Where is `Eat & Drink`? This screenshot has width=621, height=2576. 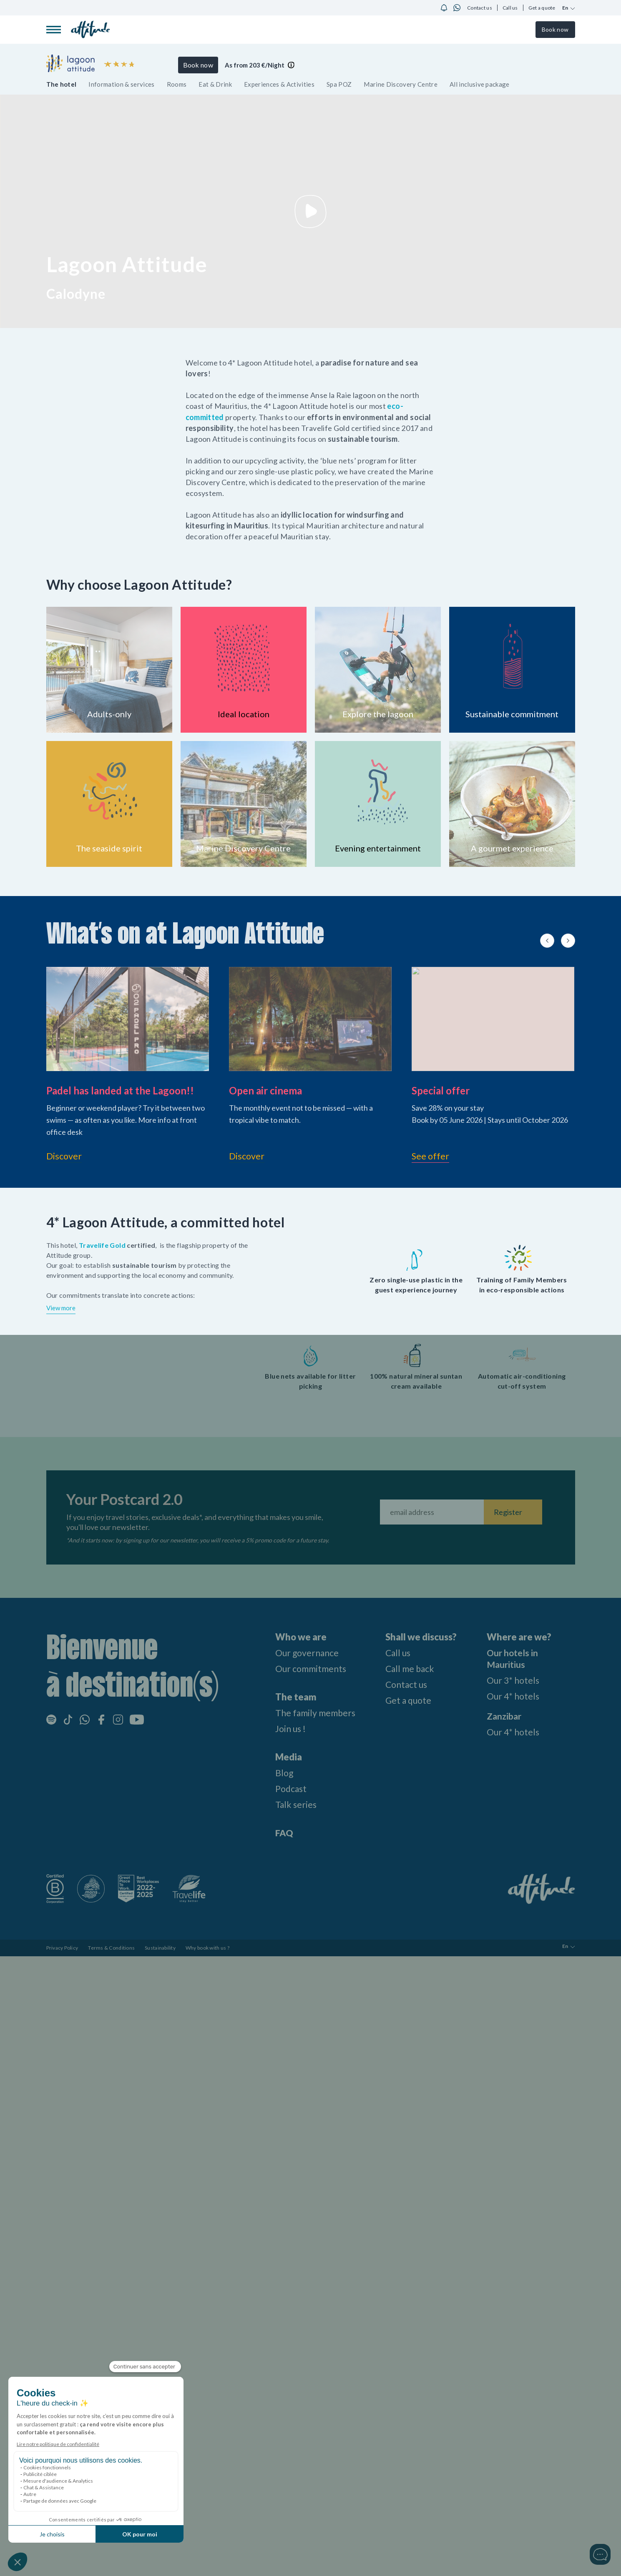
Eat & Drink is located at coordinates (215, 84).